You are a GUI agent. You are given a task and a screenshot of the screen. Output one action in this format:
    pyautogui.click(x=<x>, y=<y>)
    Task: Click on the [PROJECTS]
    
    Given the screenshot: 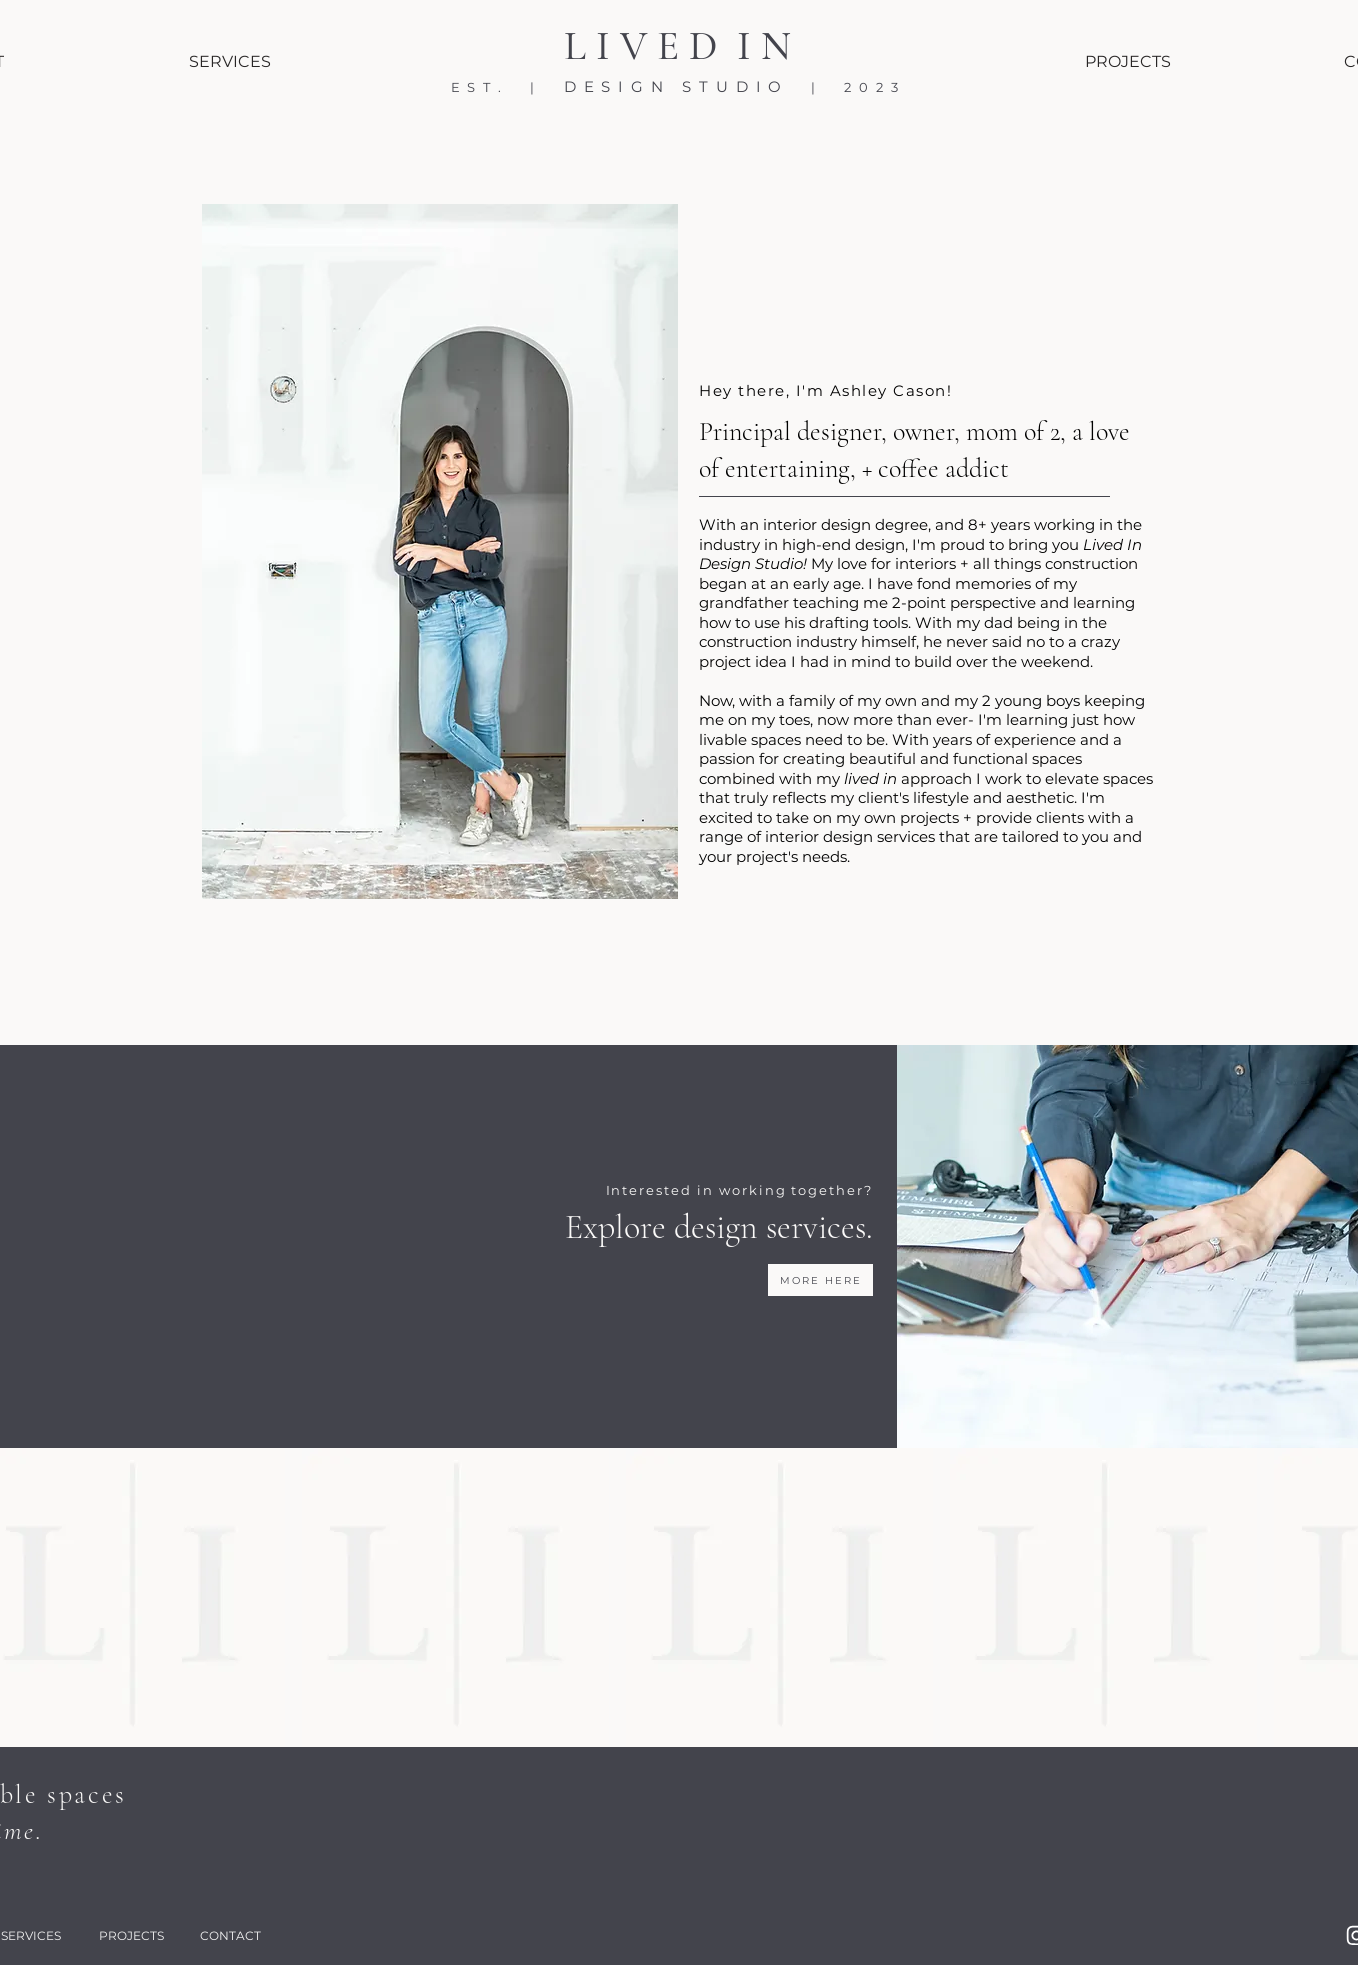 What is the action you would take?
    pyautogui.click(x=1128, y=61)
    